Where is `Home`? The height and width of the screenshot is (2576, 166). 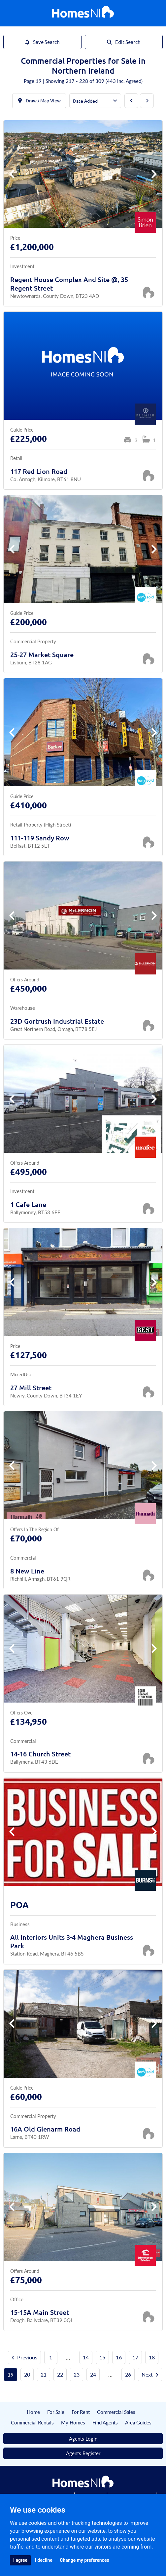 Home is located at coordinates (33, 2411).